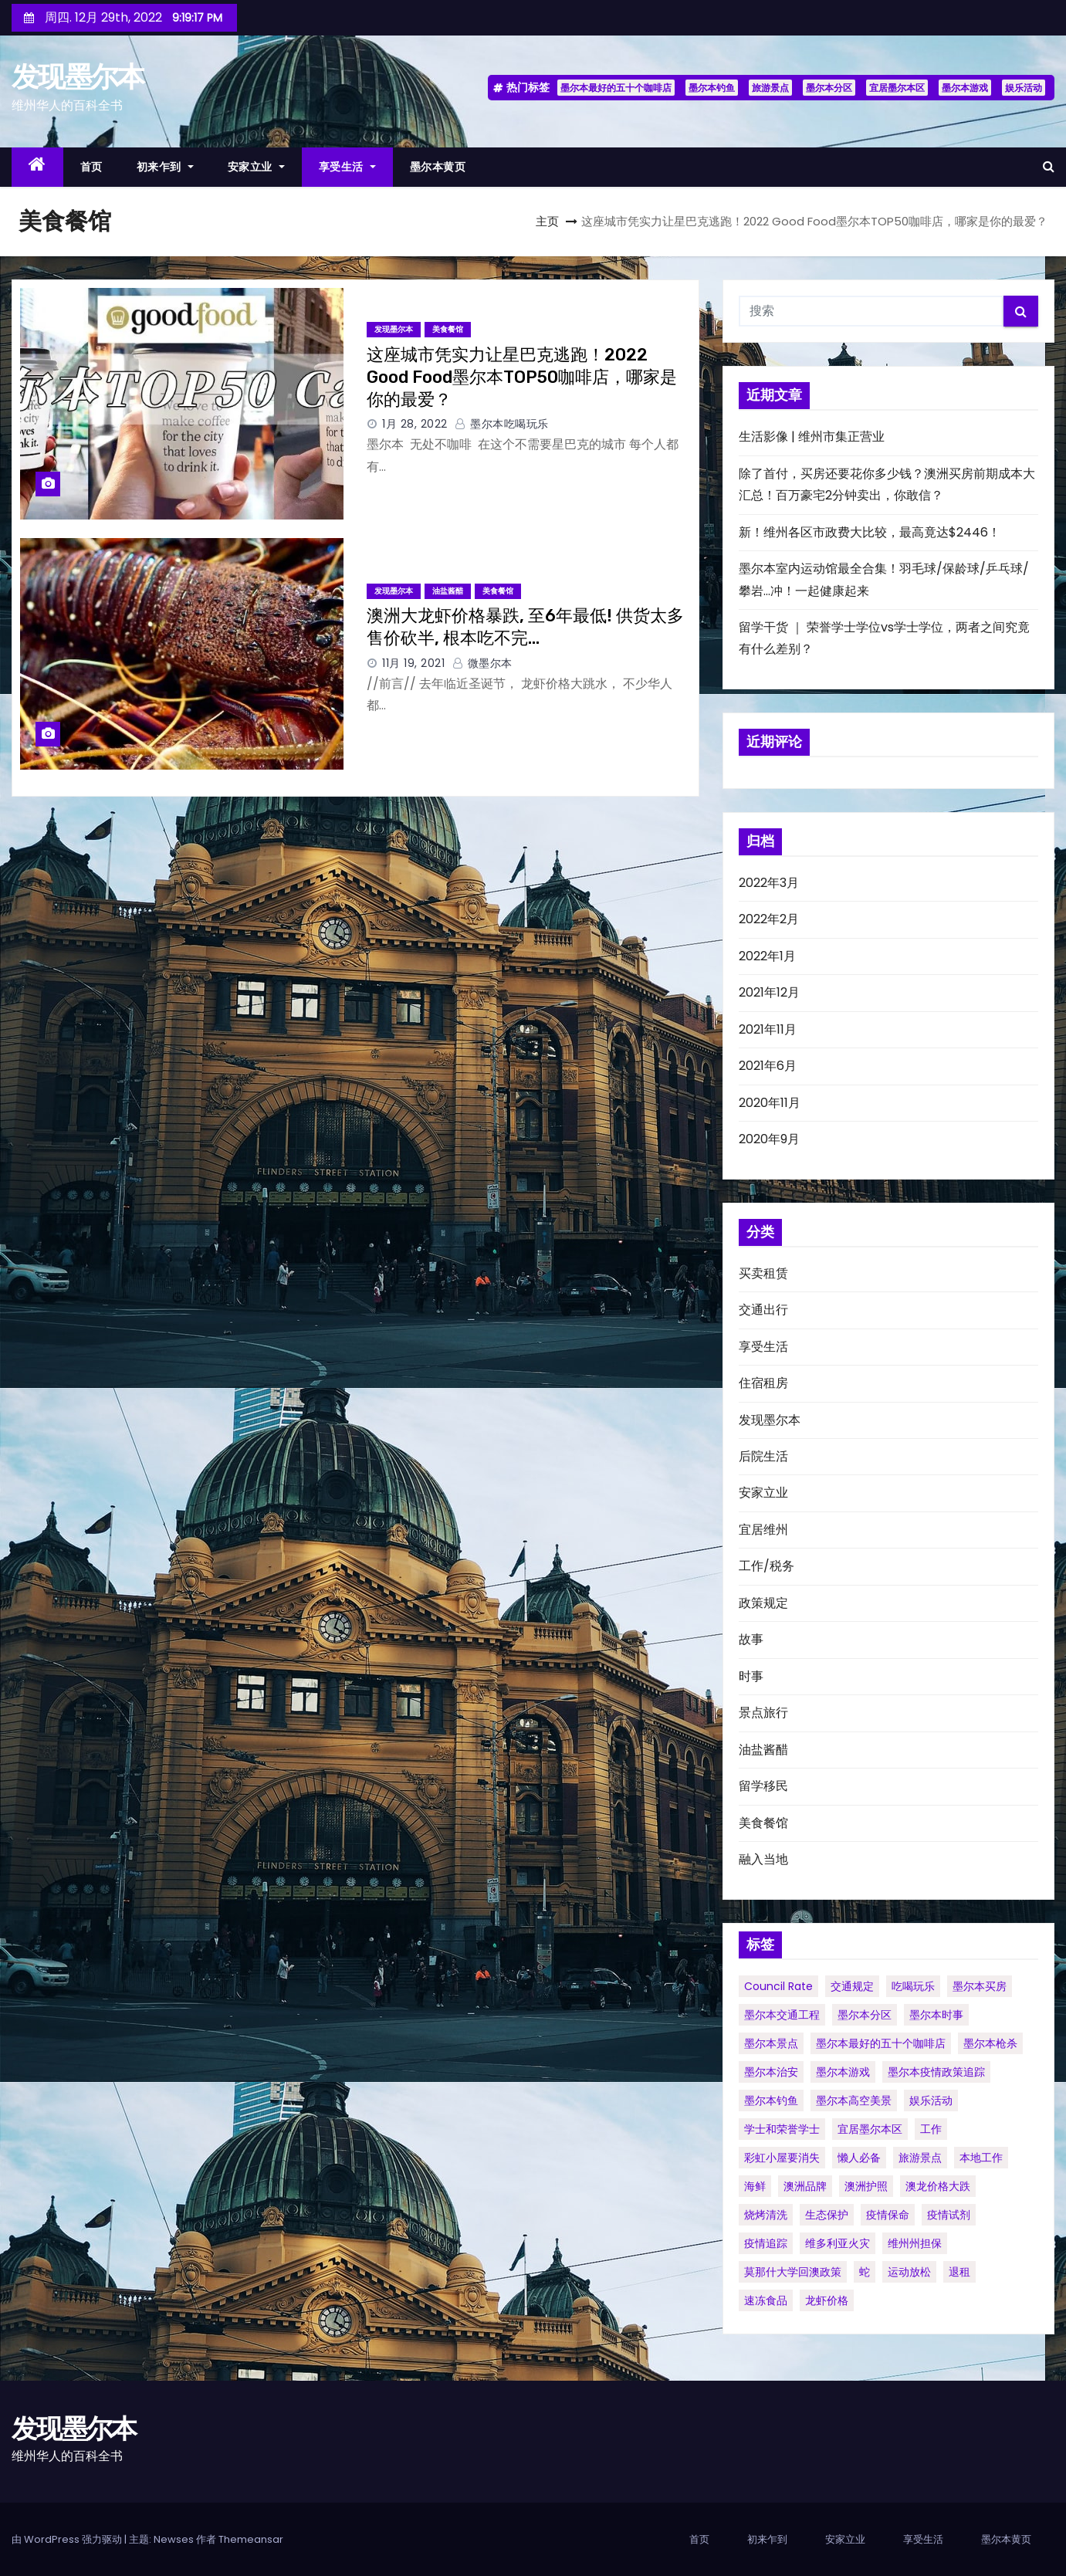 Image resolution: width=1066 pixels, height=2576 pixels. What do you see at coordinates (770, 87) in the screenshot?
I see `旅游景点` at bounding box center [770, 87].